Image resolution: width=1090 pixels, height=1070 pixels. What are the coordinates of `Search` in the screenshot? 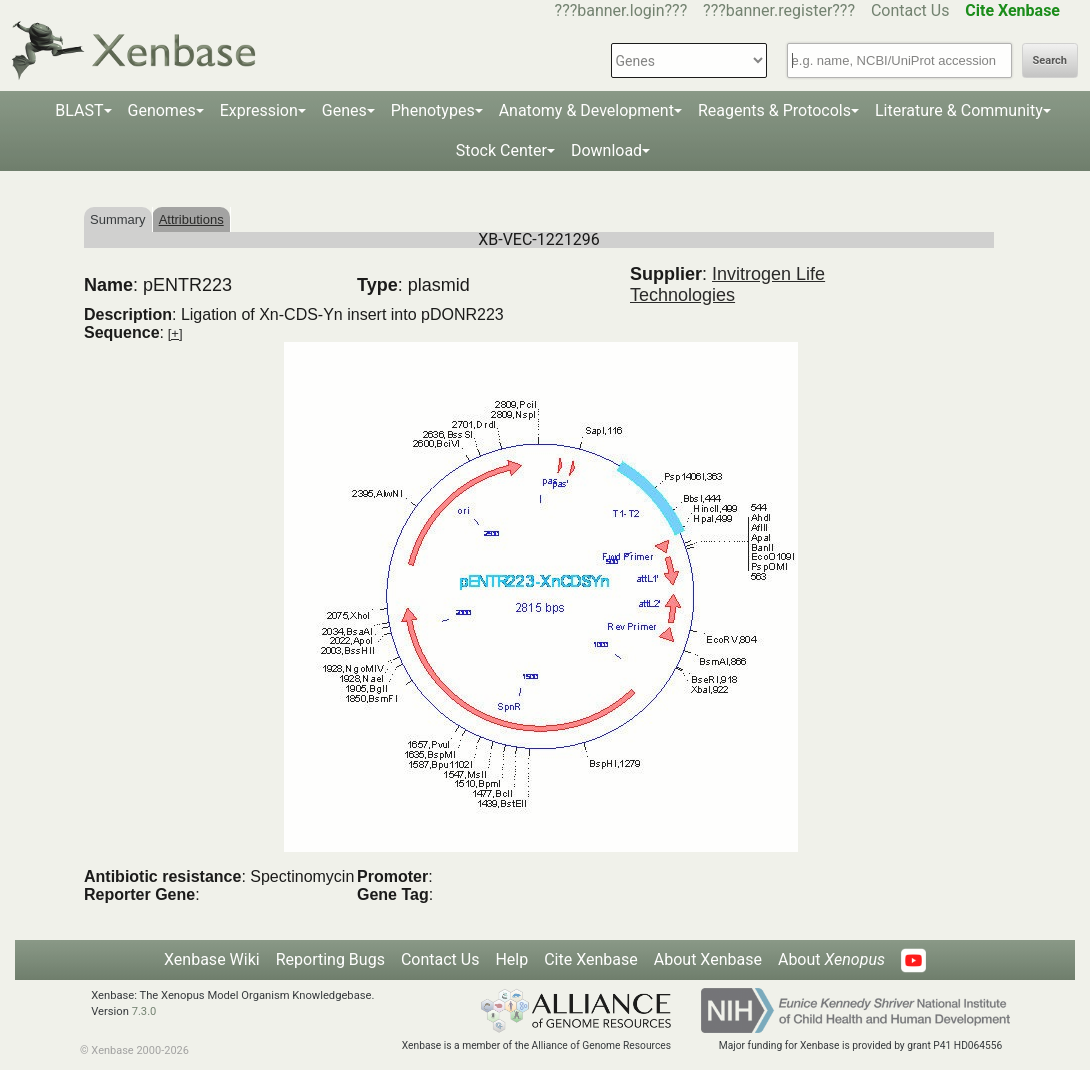 It's located at (1050, 60).